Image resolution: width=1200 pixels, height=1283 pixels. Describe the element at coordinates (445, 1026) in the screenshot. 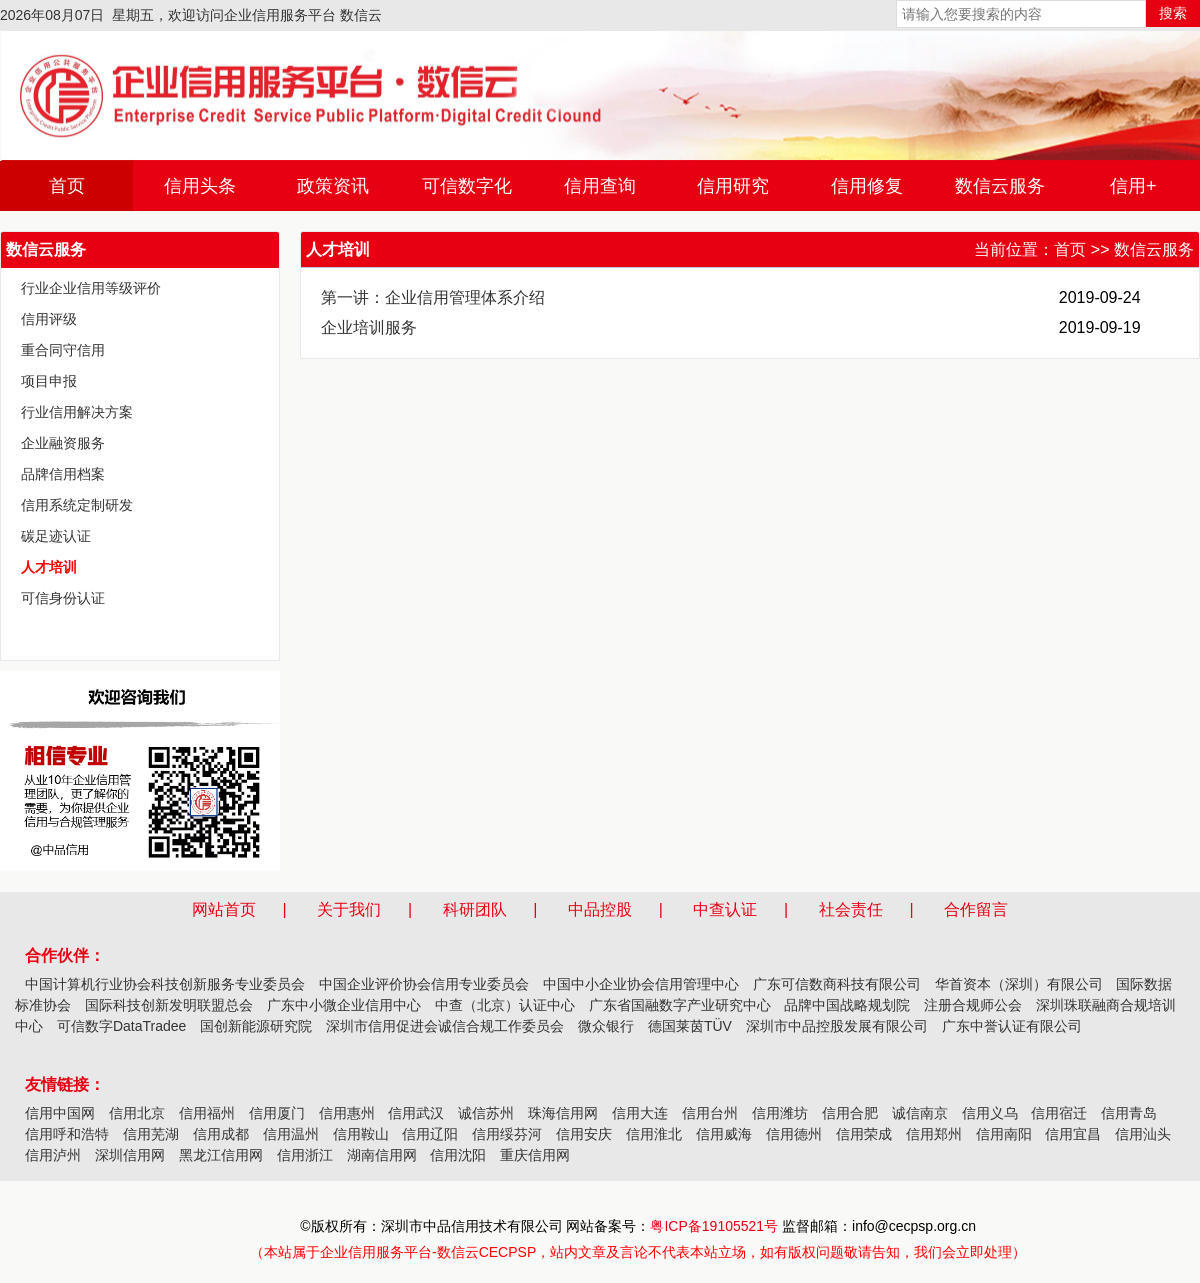

I see `深圳市信用促进会诚信合规工作委员会` at that location.